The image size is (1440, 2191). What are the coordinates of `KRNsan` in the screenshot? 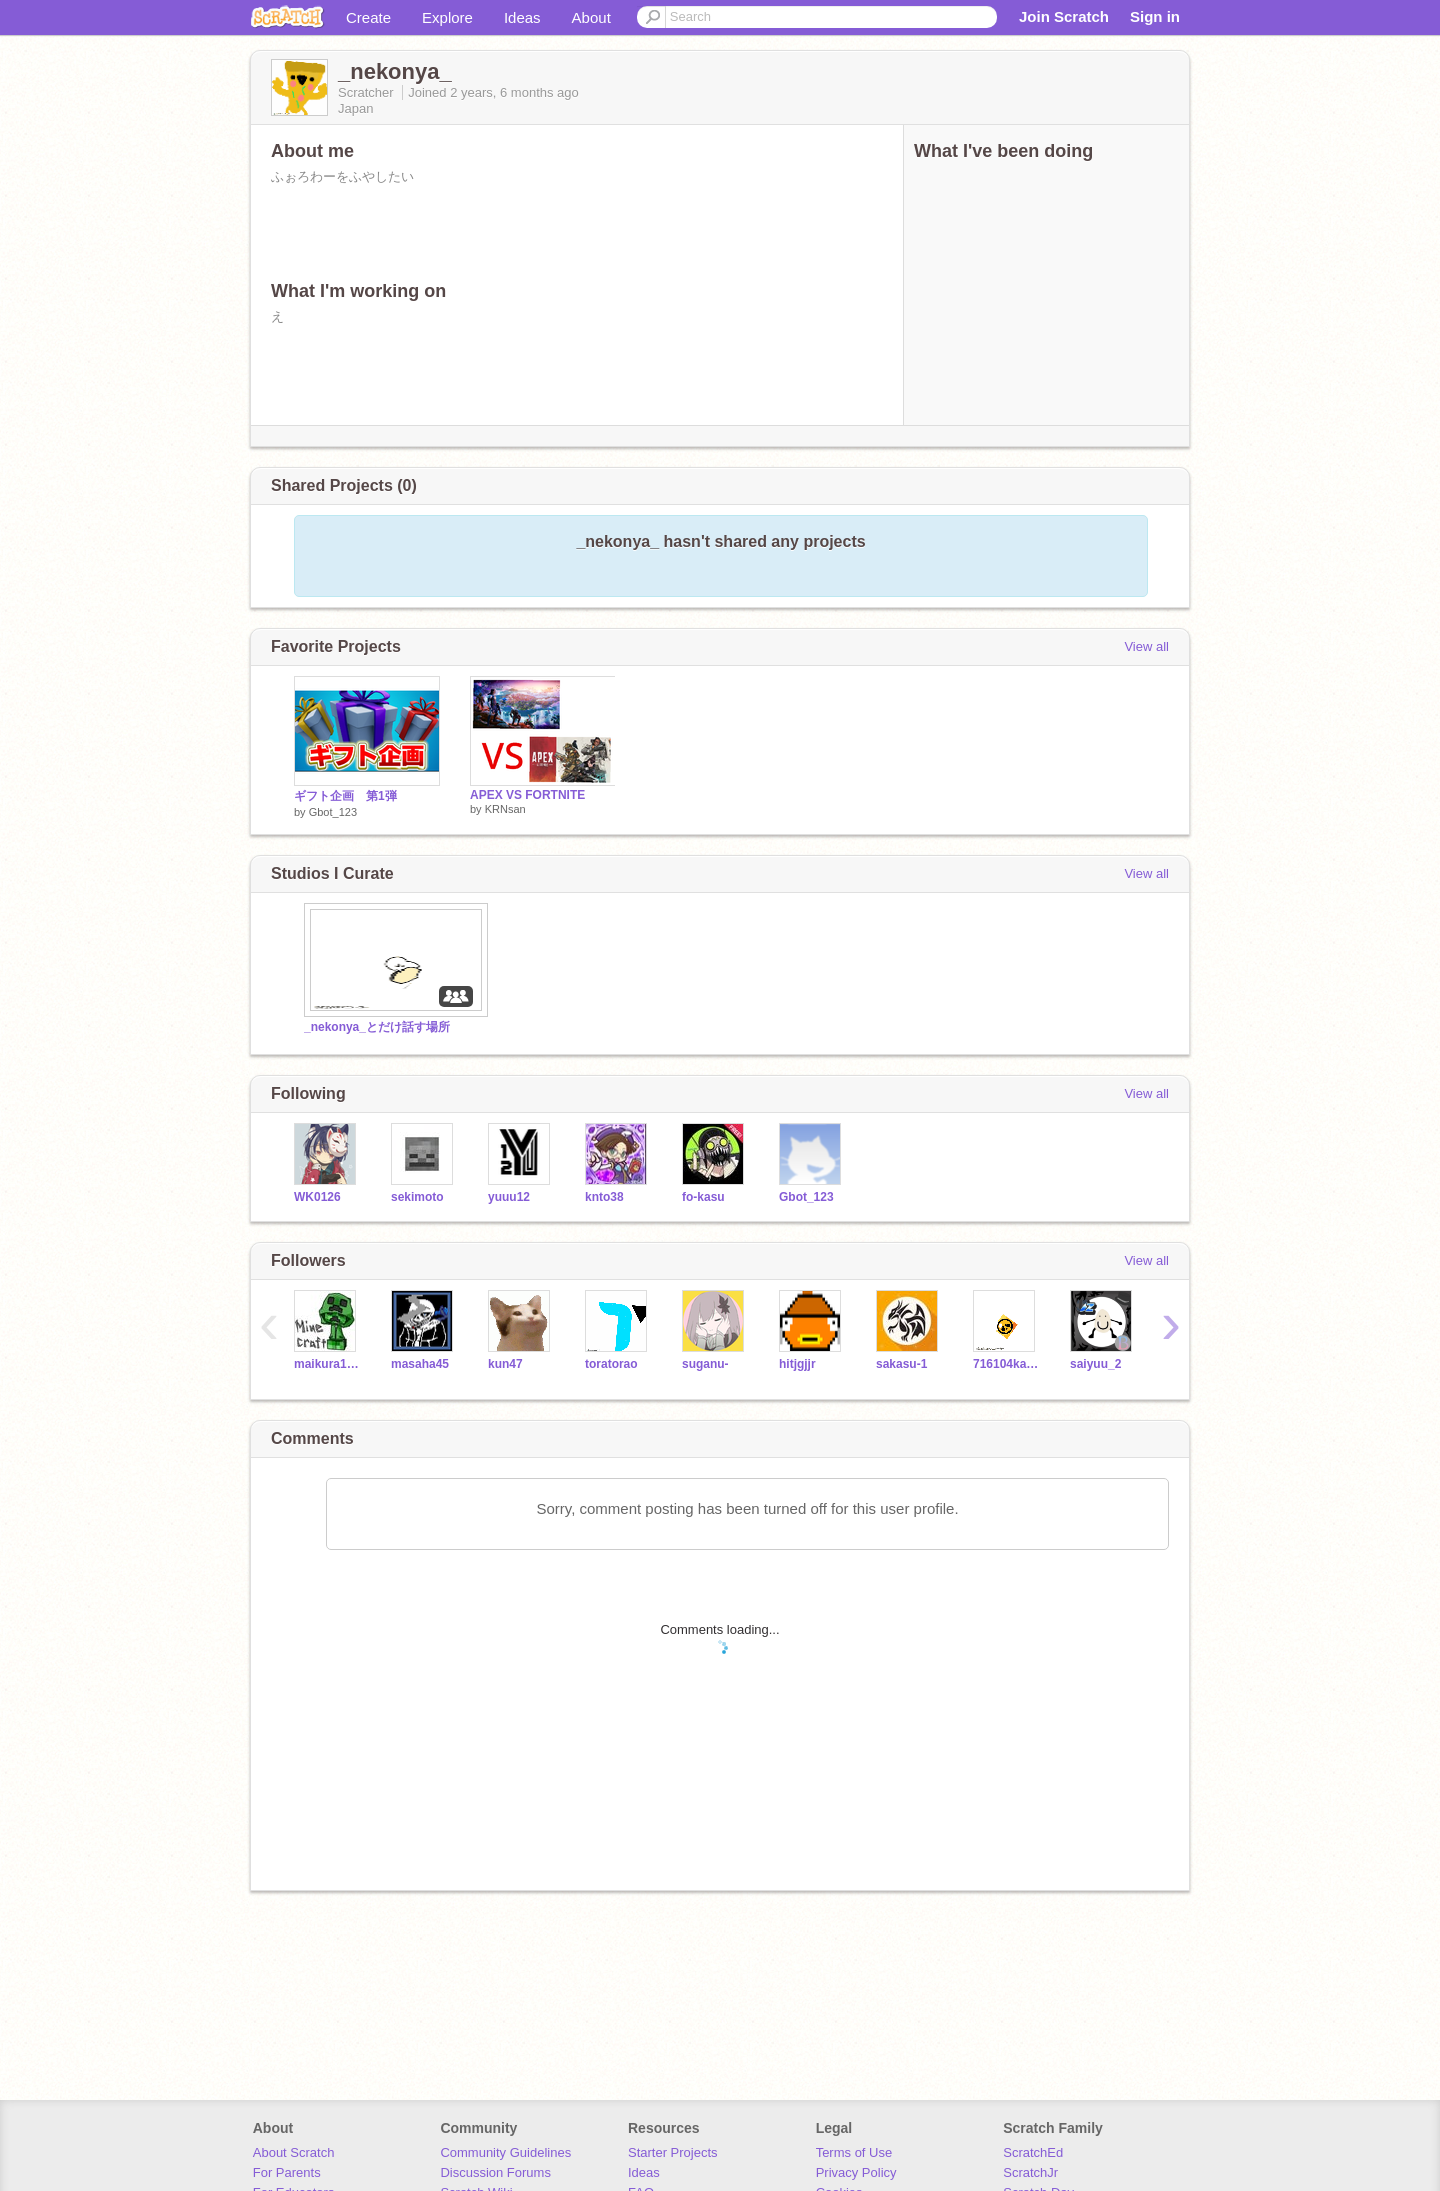 It's located at (505, 809).